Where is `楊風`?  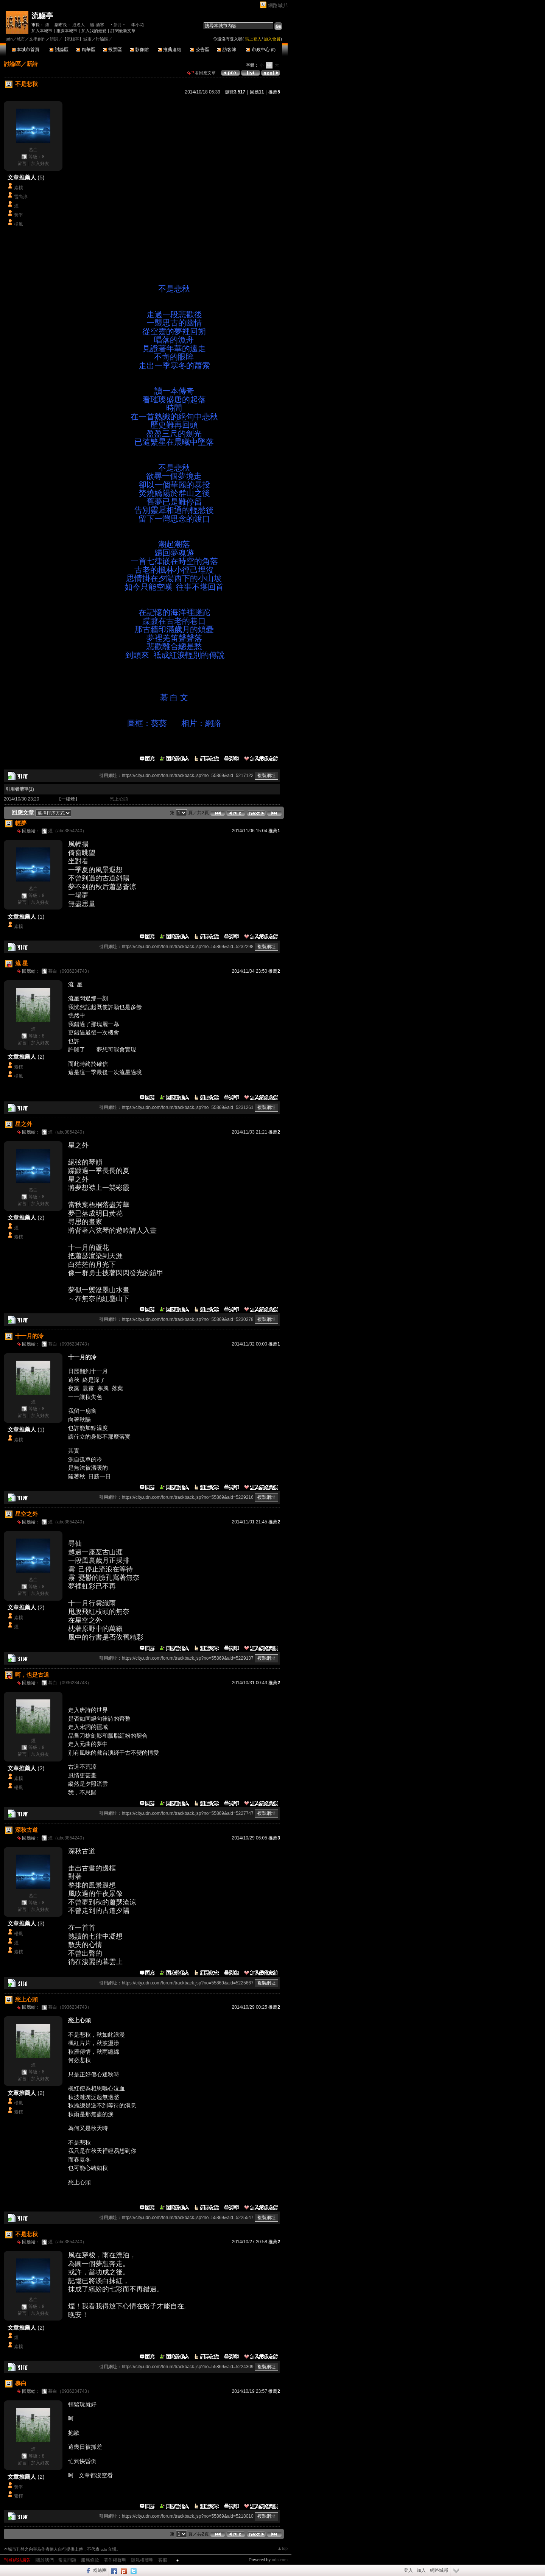 楊風 is located at coordinates (18, 224).